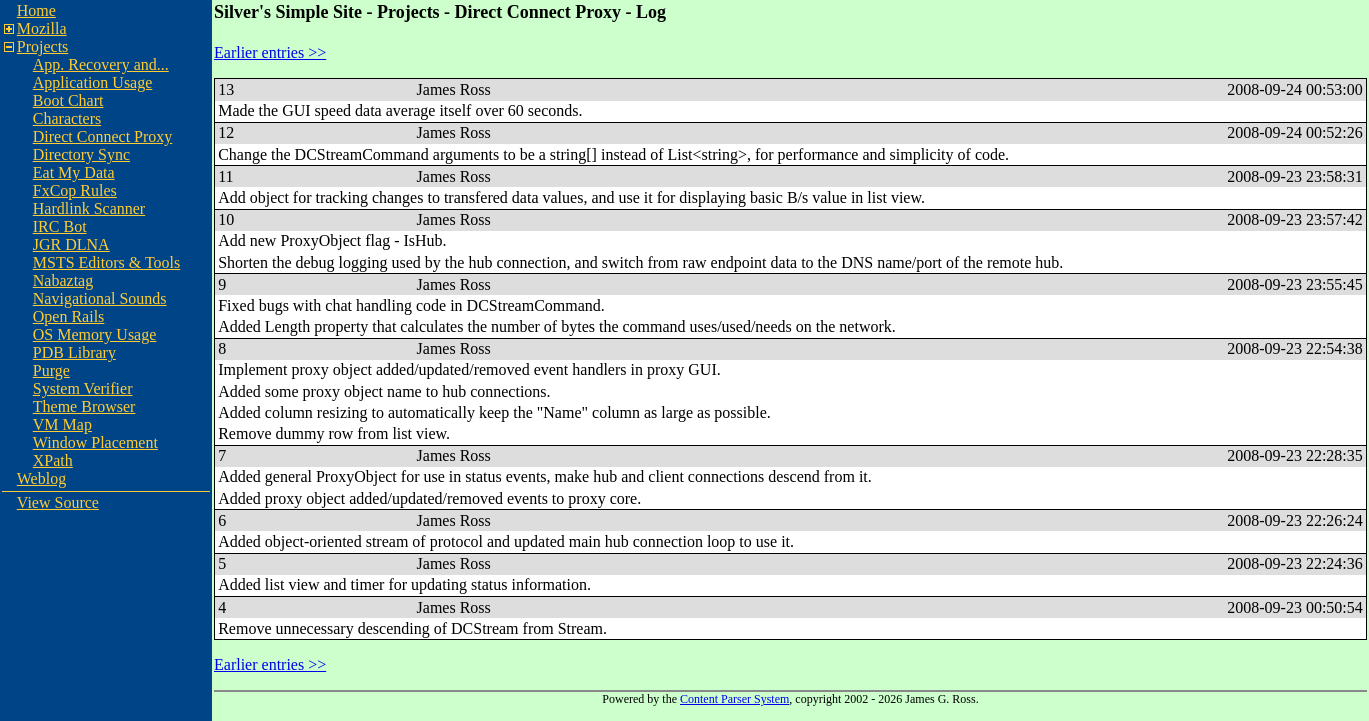  Describe the element at coordinates (89, 208) in the screenshot. I see `Hardlink Scanner` at that location.